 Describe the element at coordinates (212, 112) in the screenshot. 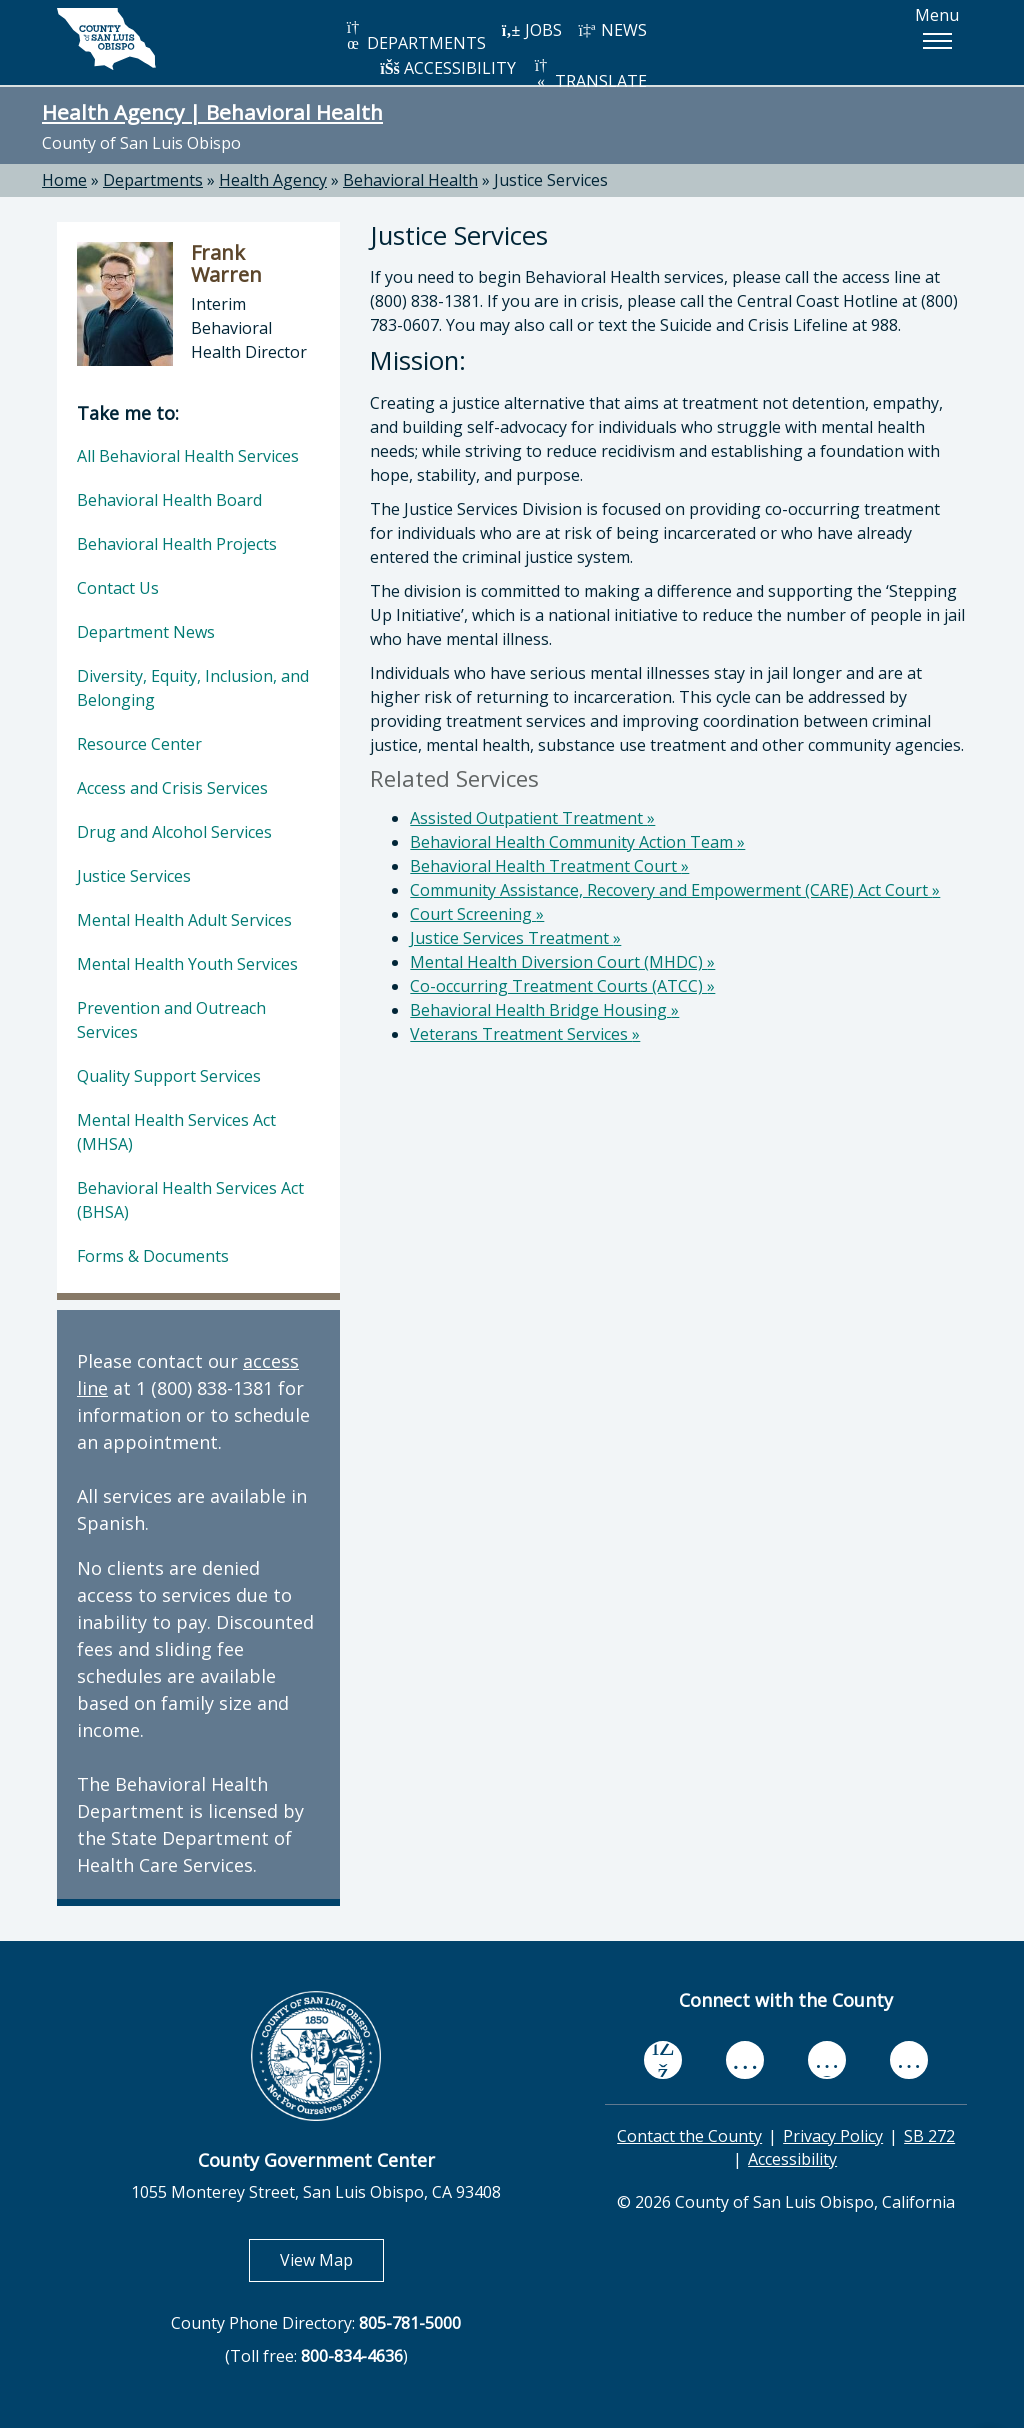

I see `Health Agency | Behavioral Health` at that location.